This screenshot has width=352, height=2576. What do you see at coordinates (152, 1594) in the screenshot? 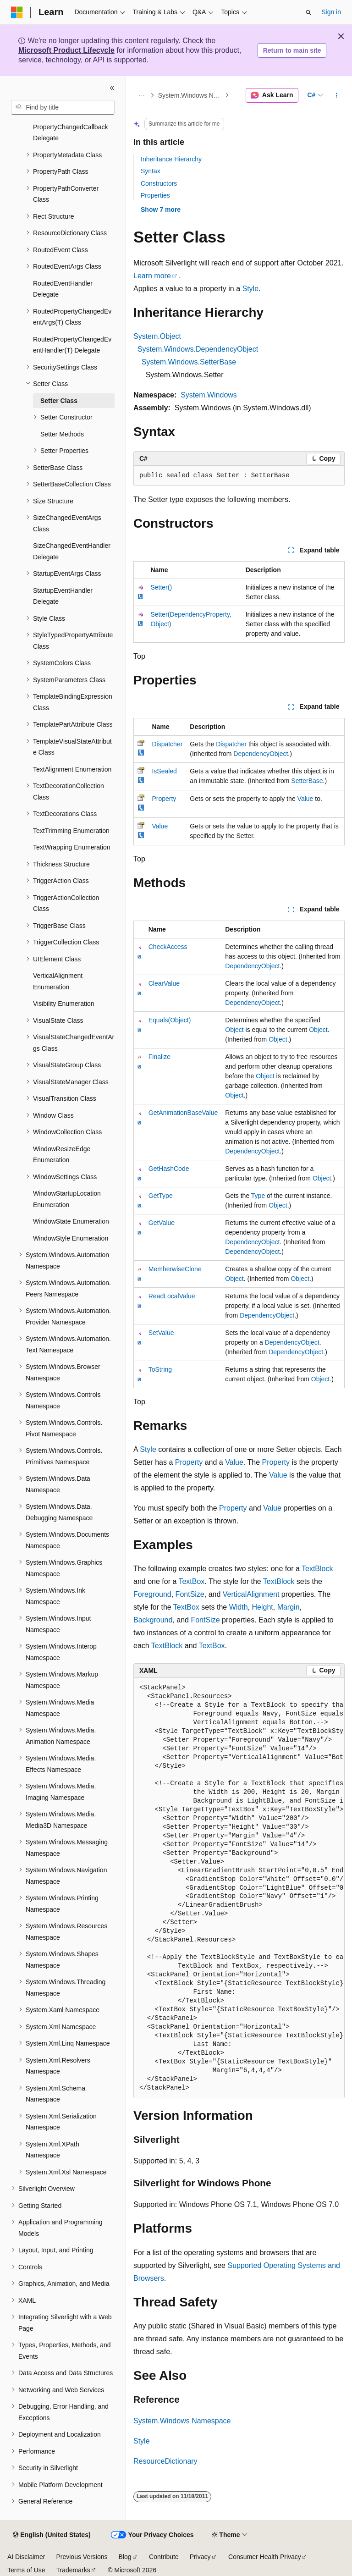
I see `Foreground` at bounding box center [152, 1594].